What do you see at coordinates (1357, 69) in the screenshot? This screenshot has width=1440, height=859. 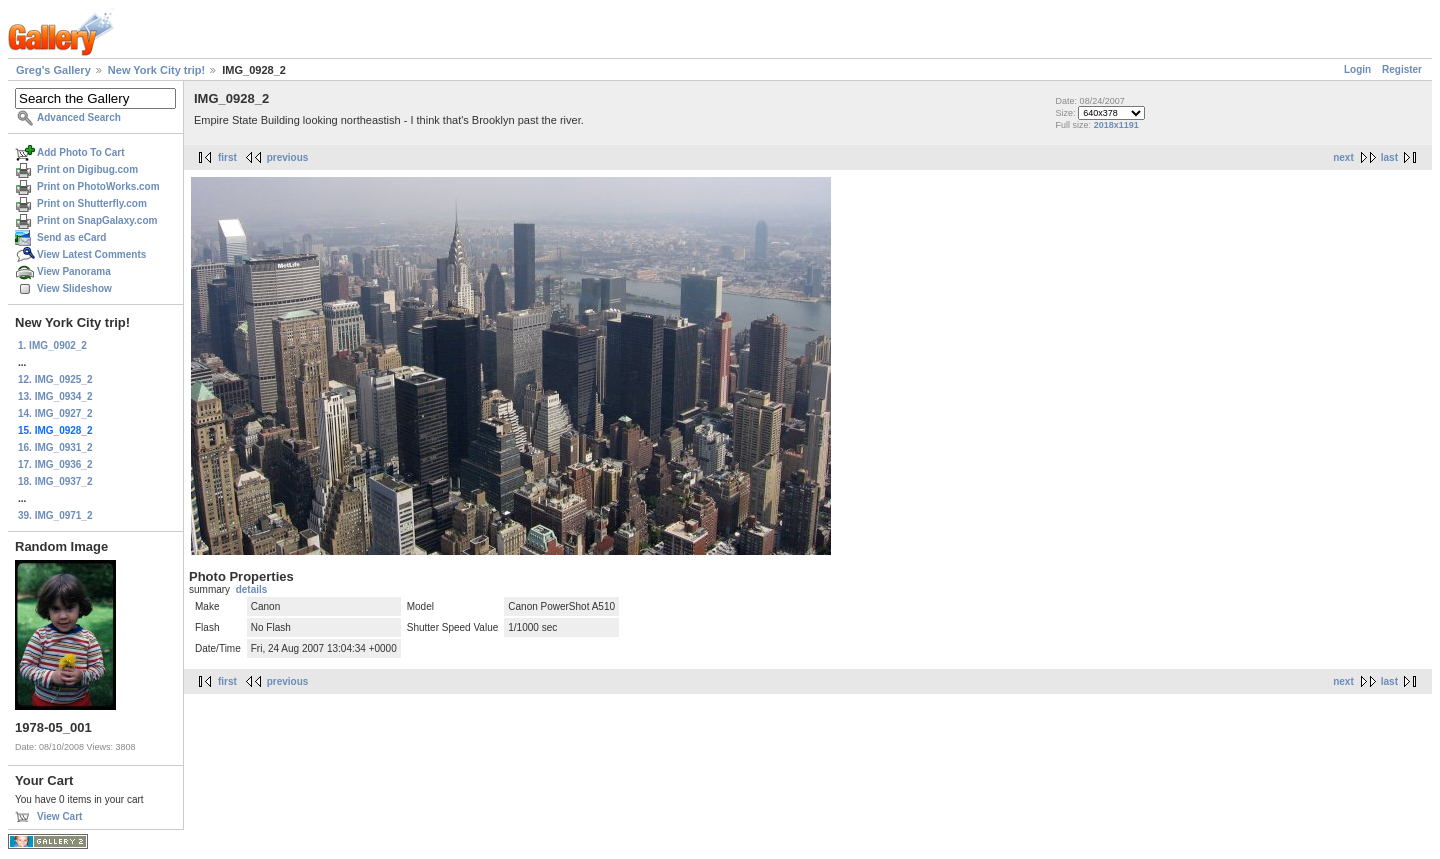 I see `Login` at bounding box center [1357, 69].